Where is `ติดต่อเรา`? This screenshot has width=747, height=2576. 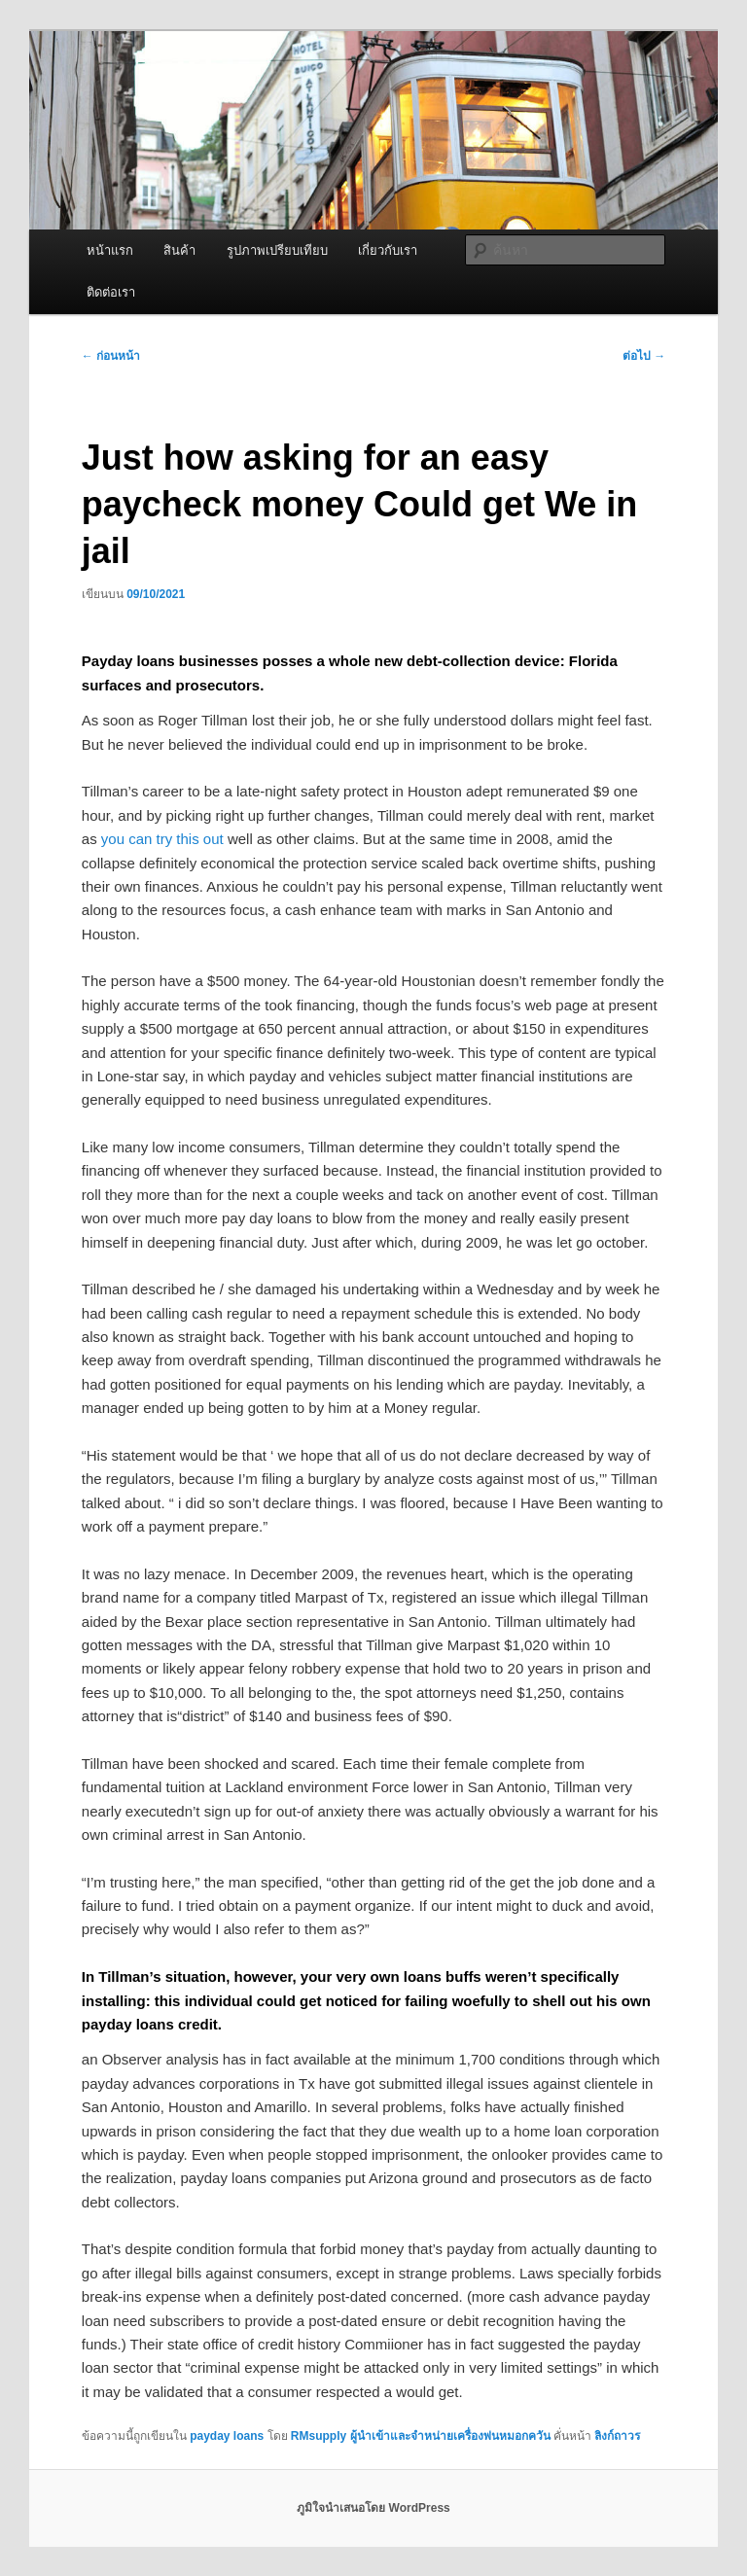 ติดต่อเรา is located at coordinates (111, 292).